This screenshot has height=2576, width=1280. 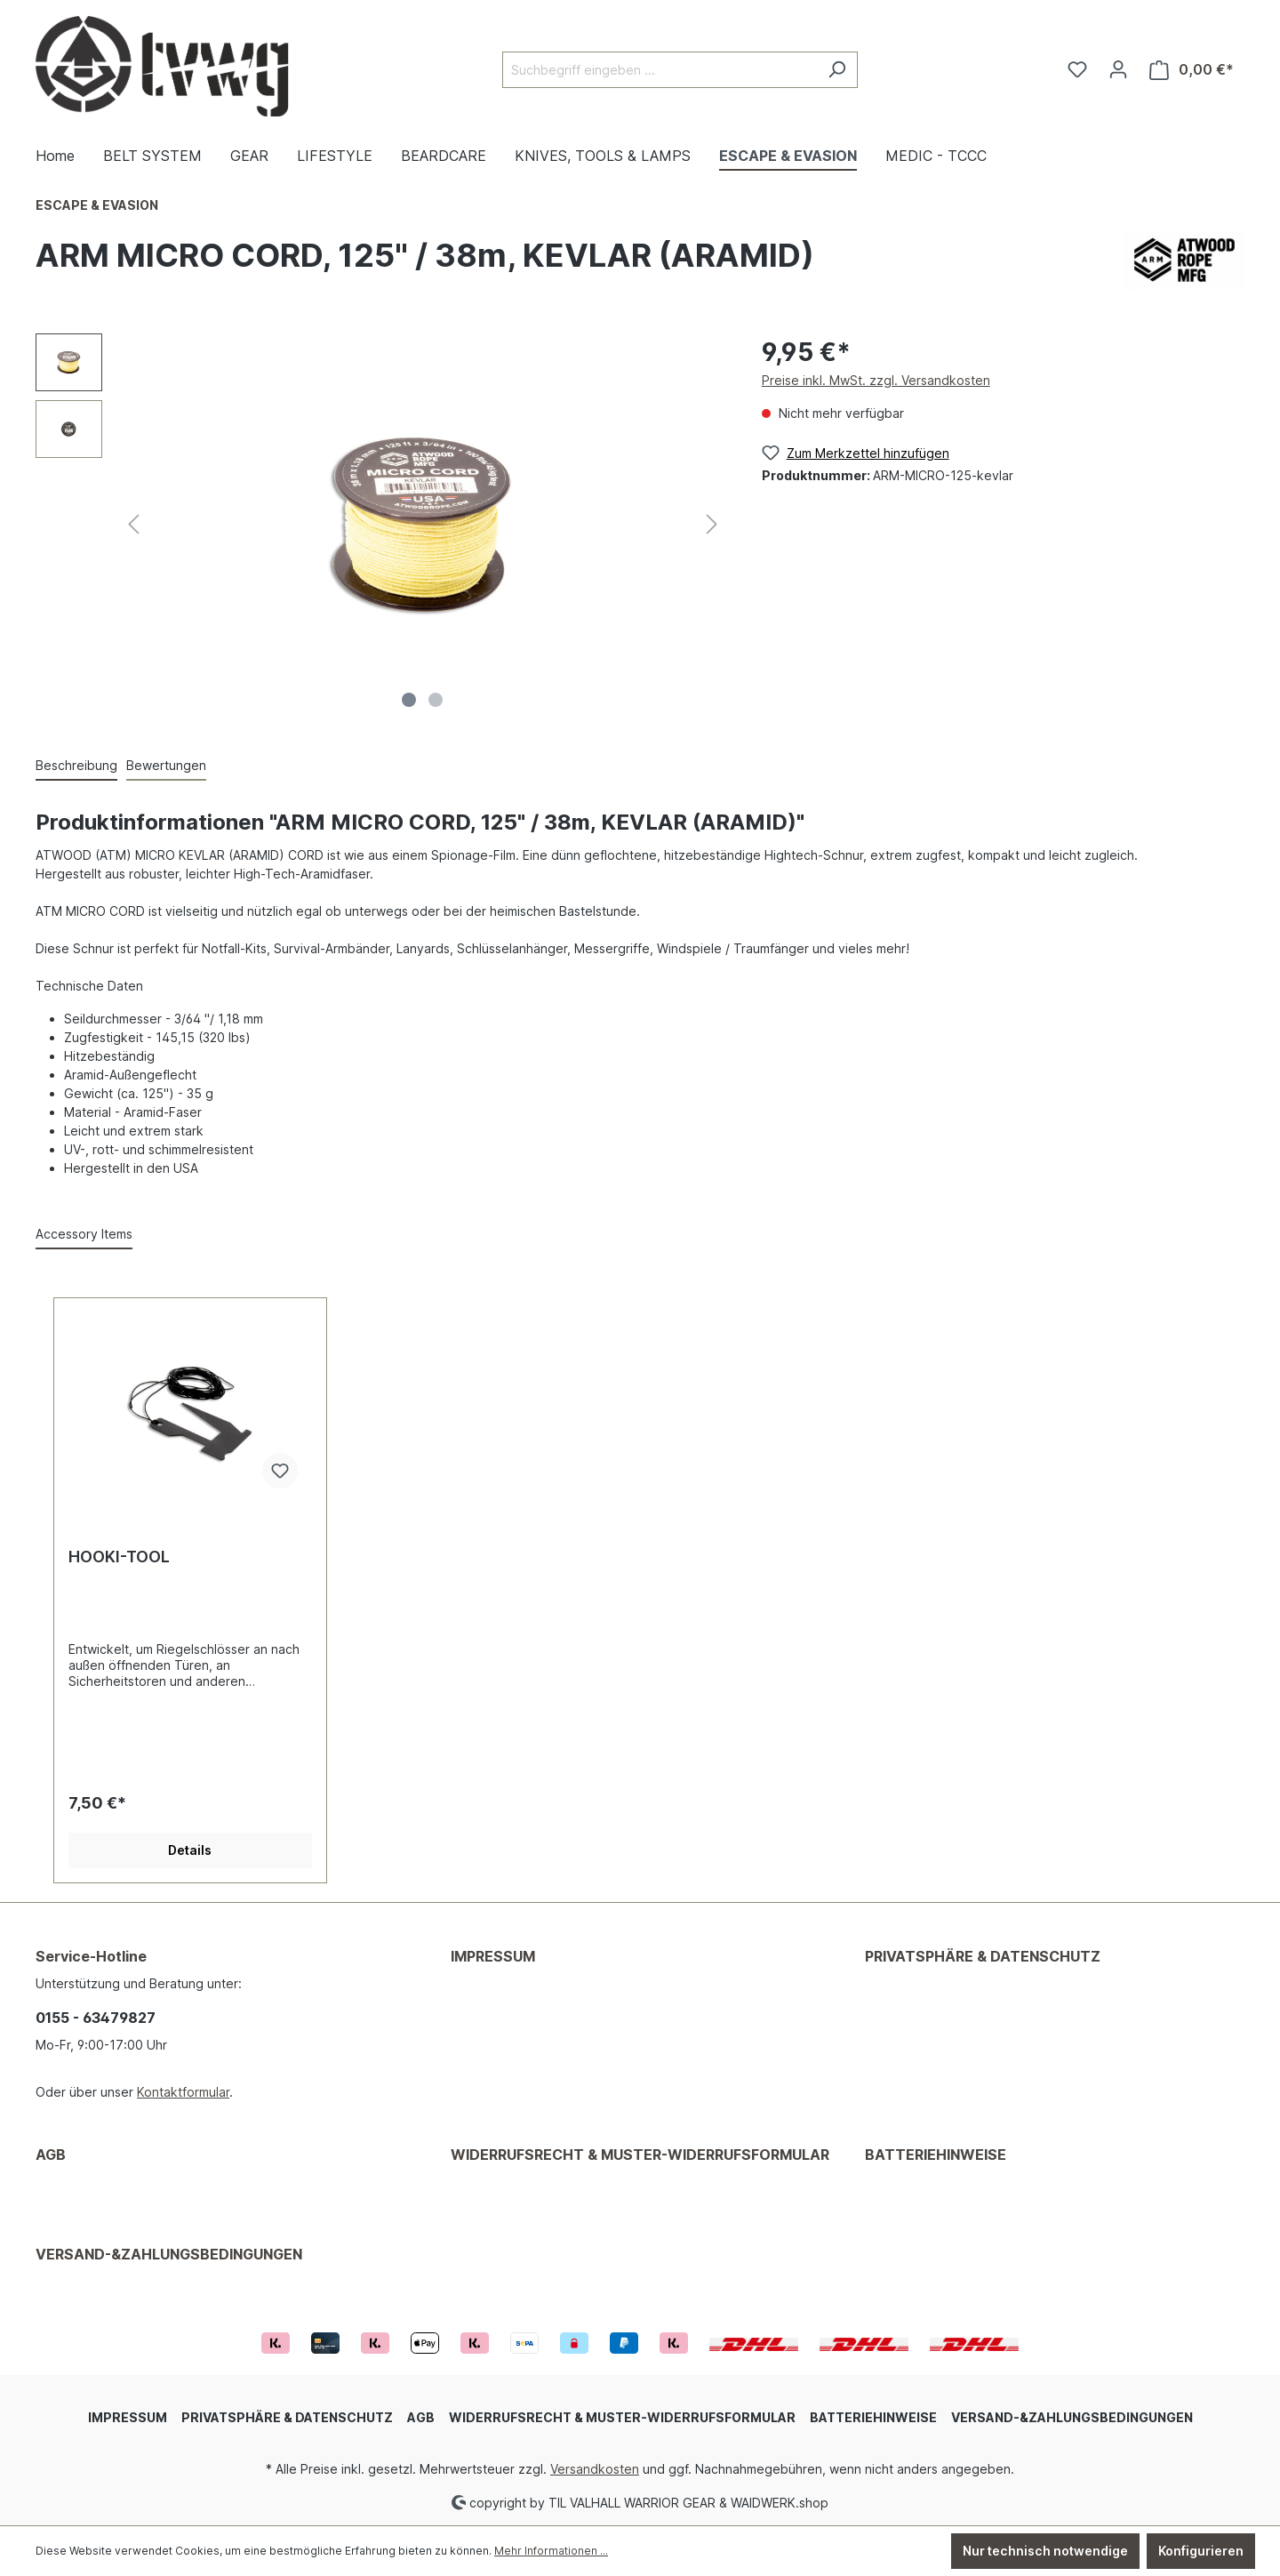 What do you see at coordinates (493, 1956) in the screenshot?
I see `IMPRESSUM` at bounding box center [493, 1956].